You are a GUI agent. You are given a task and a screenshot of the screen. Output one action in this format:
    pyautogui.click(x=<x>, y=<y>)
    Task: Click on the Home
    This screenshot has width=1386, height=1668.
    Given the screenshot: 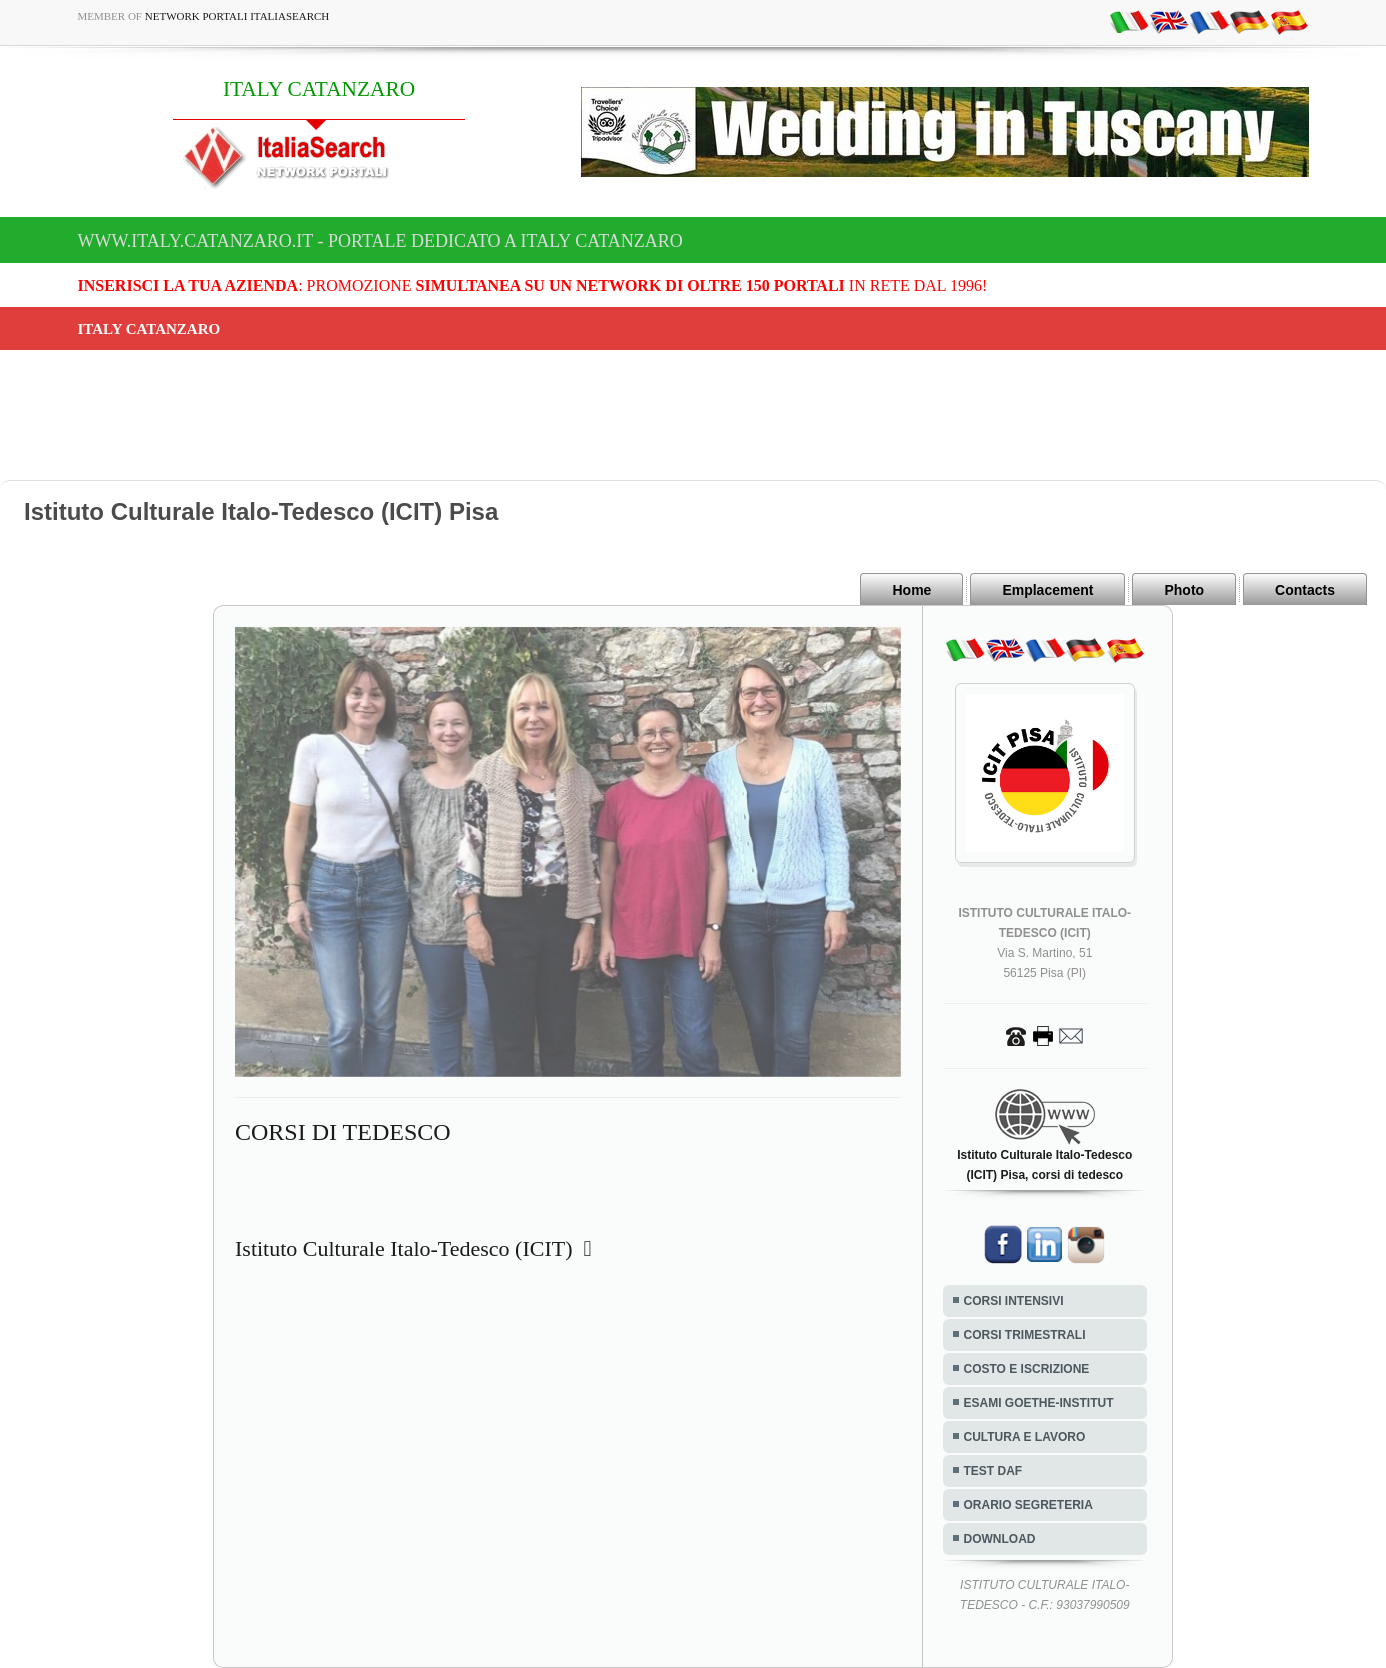 What is the action you would take?
    pyautogui.click(x=911, y=590)
    